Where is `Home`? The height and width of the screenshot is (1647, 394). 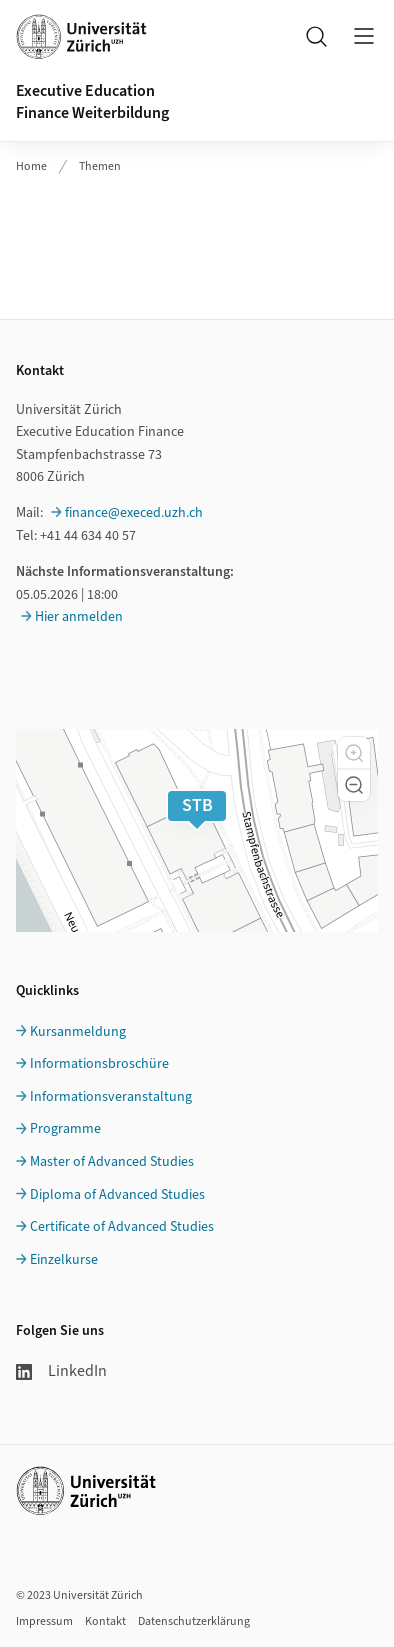
Home is located at coordinates (31, 166).